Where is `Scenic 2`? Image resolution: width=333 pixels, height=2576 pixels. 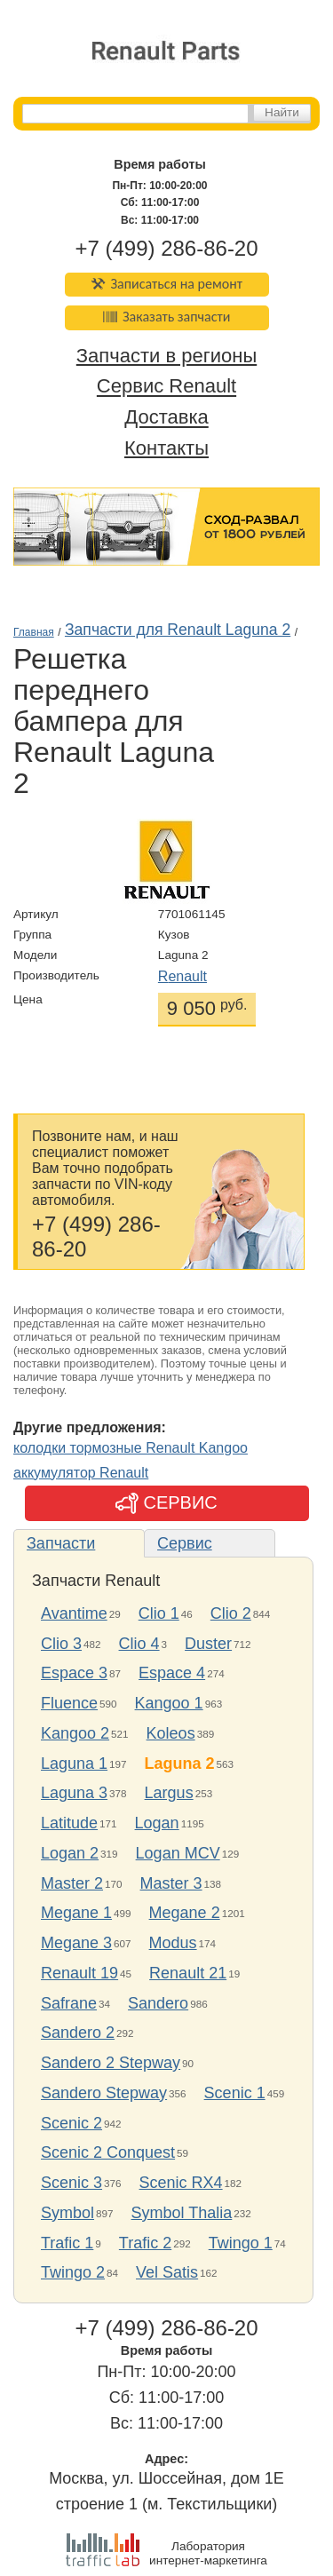
Scenic 2 is located at coordinates (71, 2123).